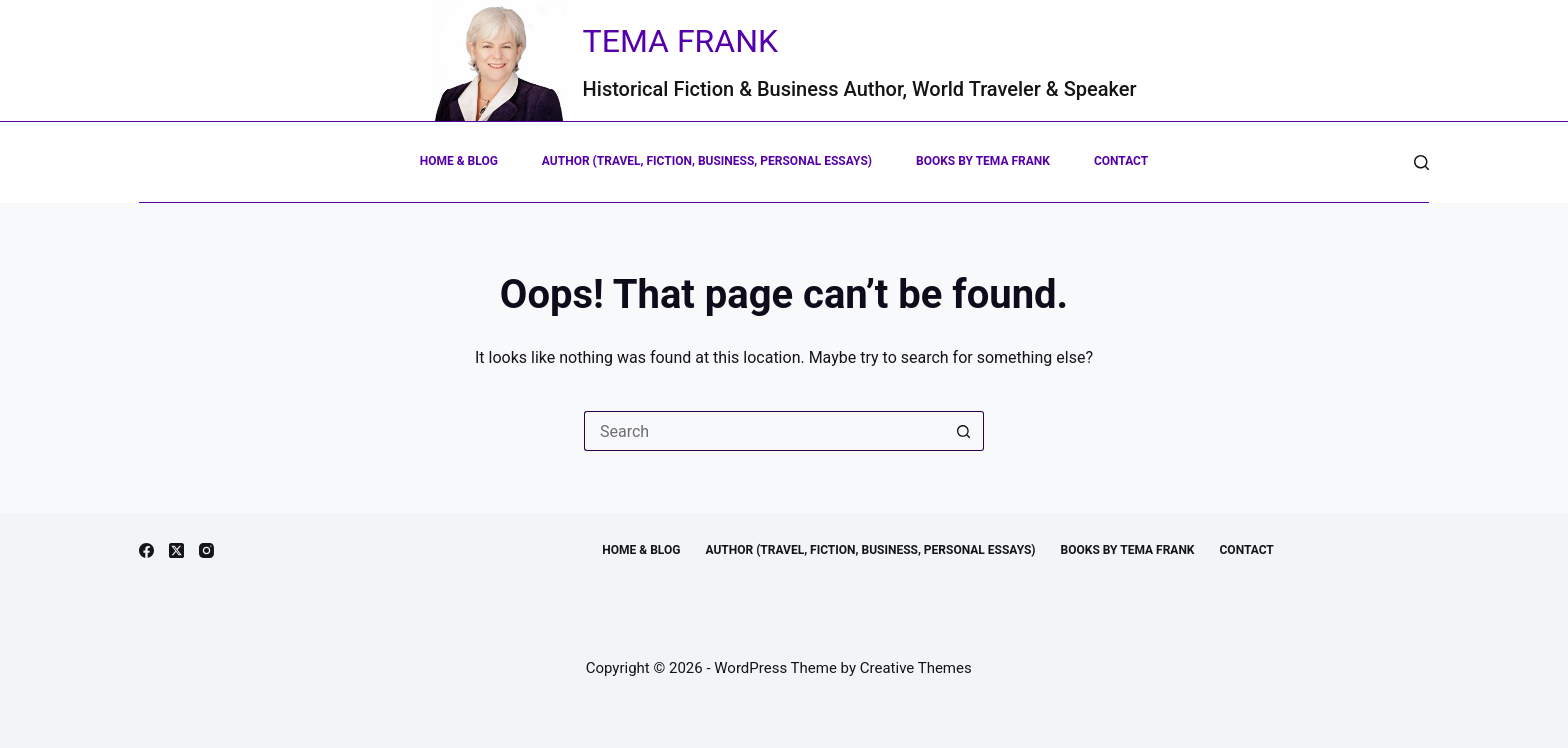 The height and width of the screenshot is (748, 1568). I want to click on [Search], so click(1421, 162).